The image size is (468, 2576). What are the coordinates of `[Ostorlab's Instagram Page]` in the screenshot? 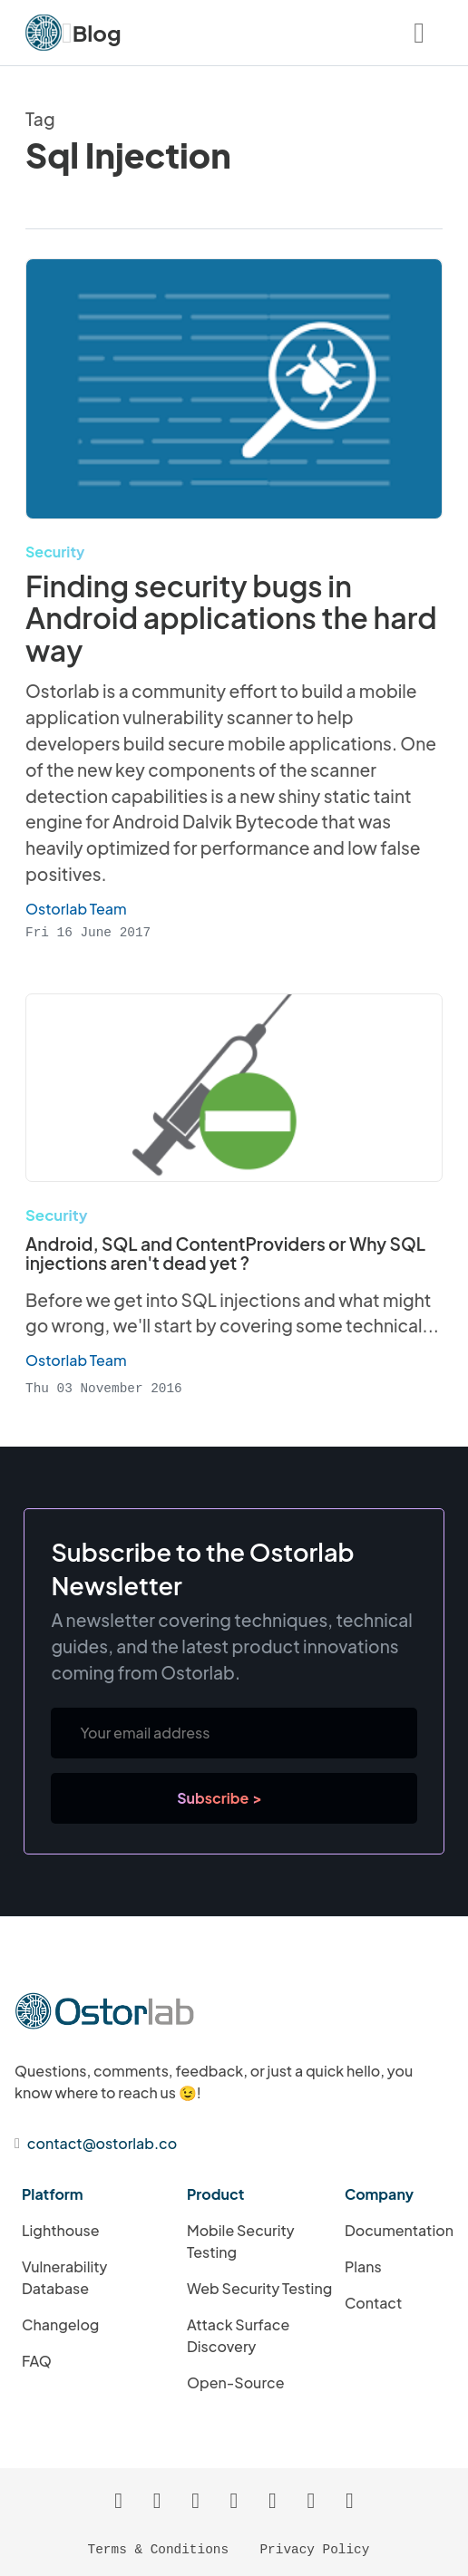 It's located at (272, 2500).